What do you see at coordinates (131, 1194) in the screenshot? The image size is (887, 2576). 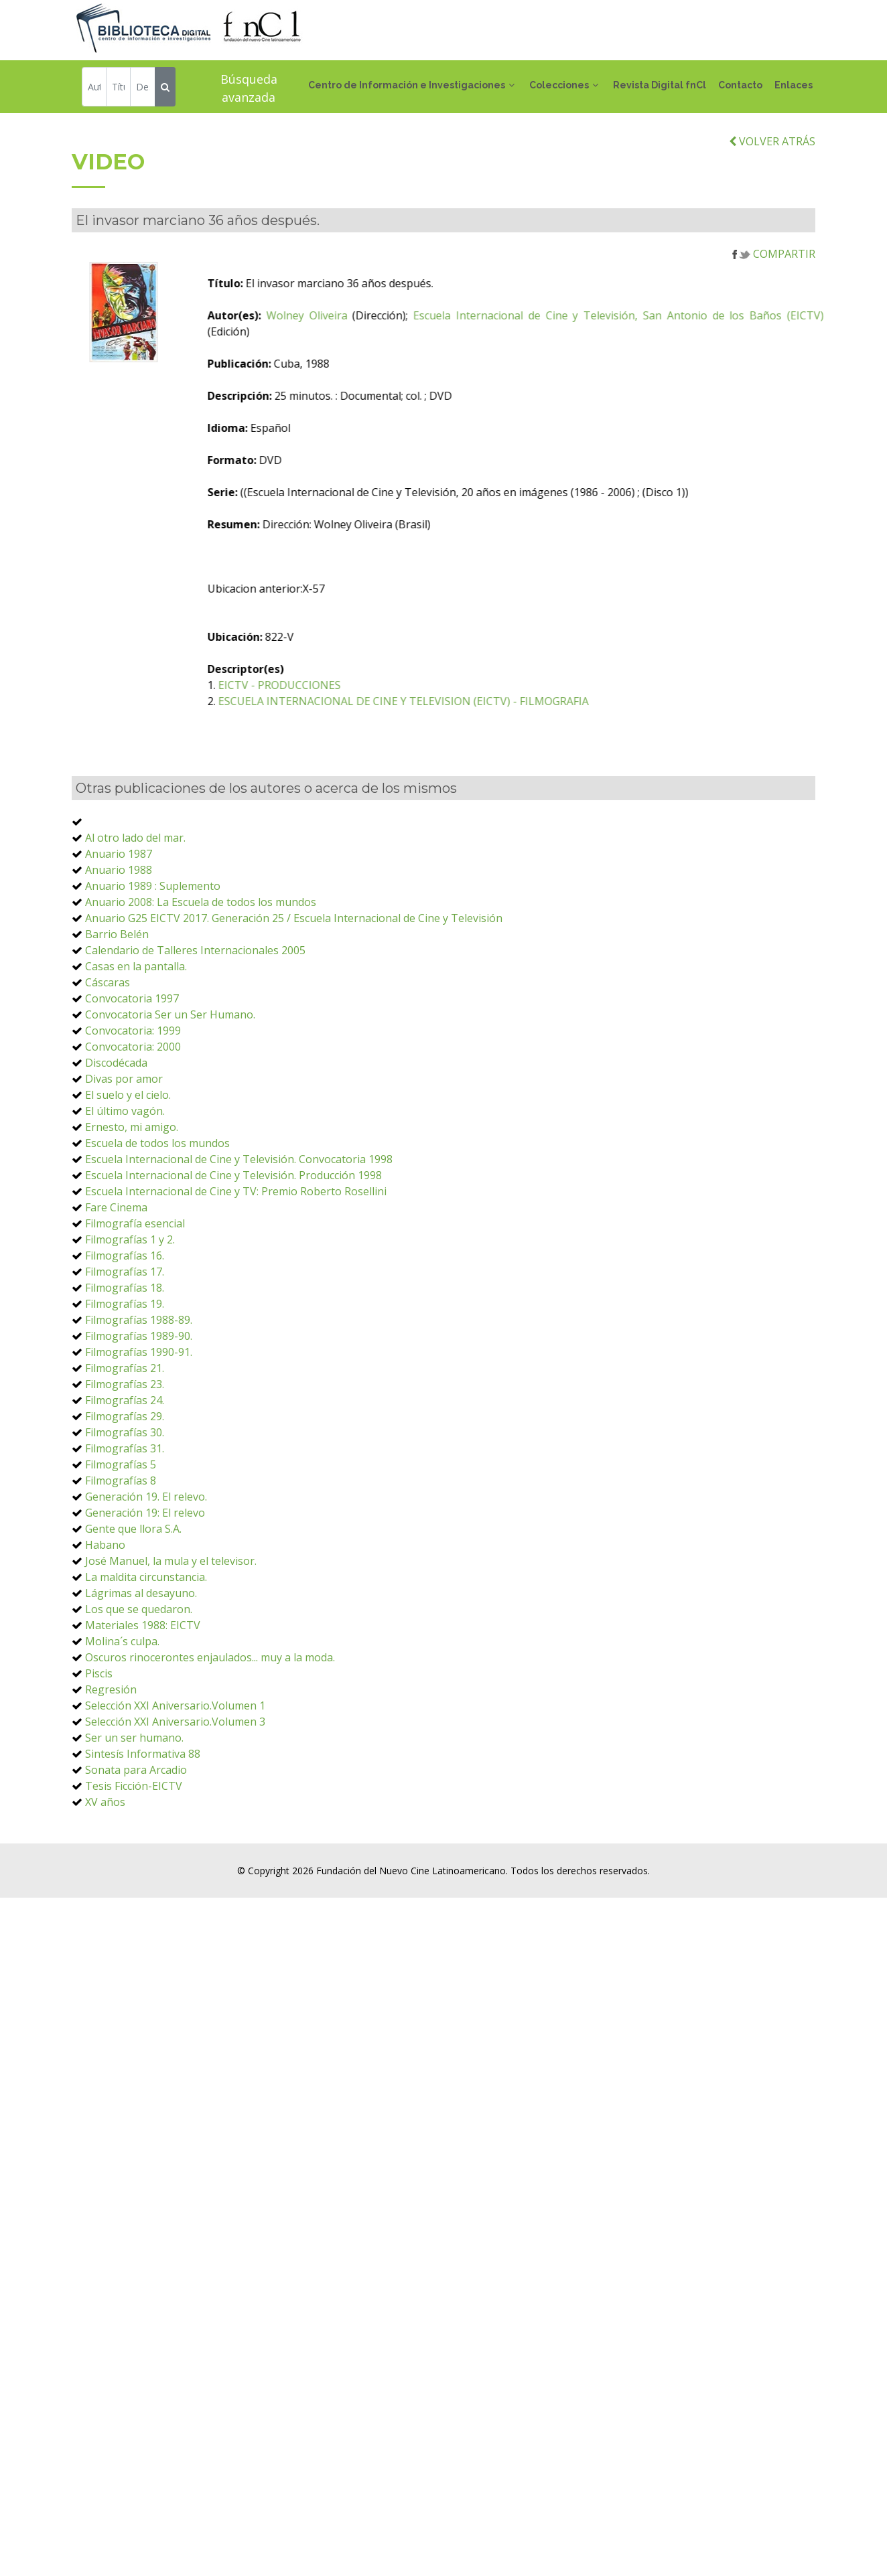 I see `Ernesto, mi amigo.` at bounding box center [131, 1194].